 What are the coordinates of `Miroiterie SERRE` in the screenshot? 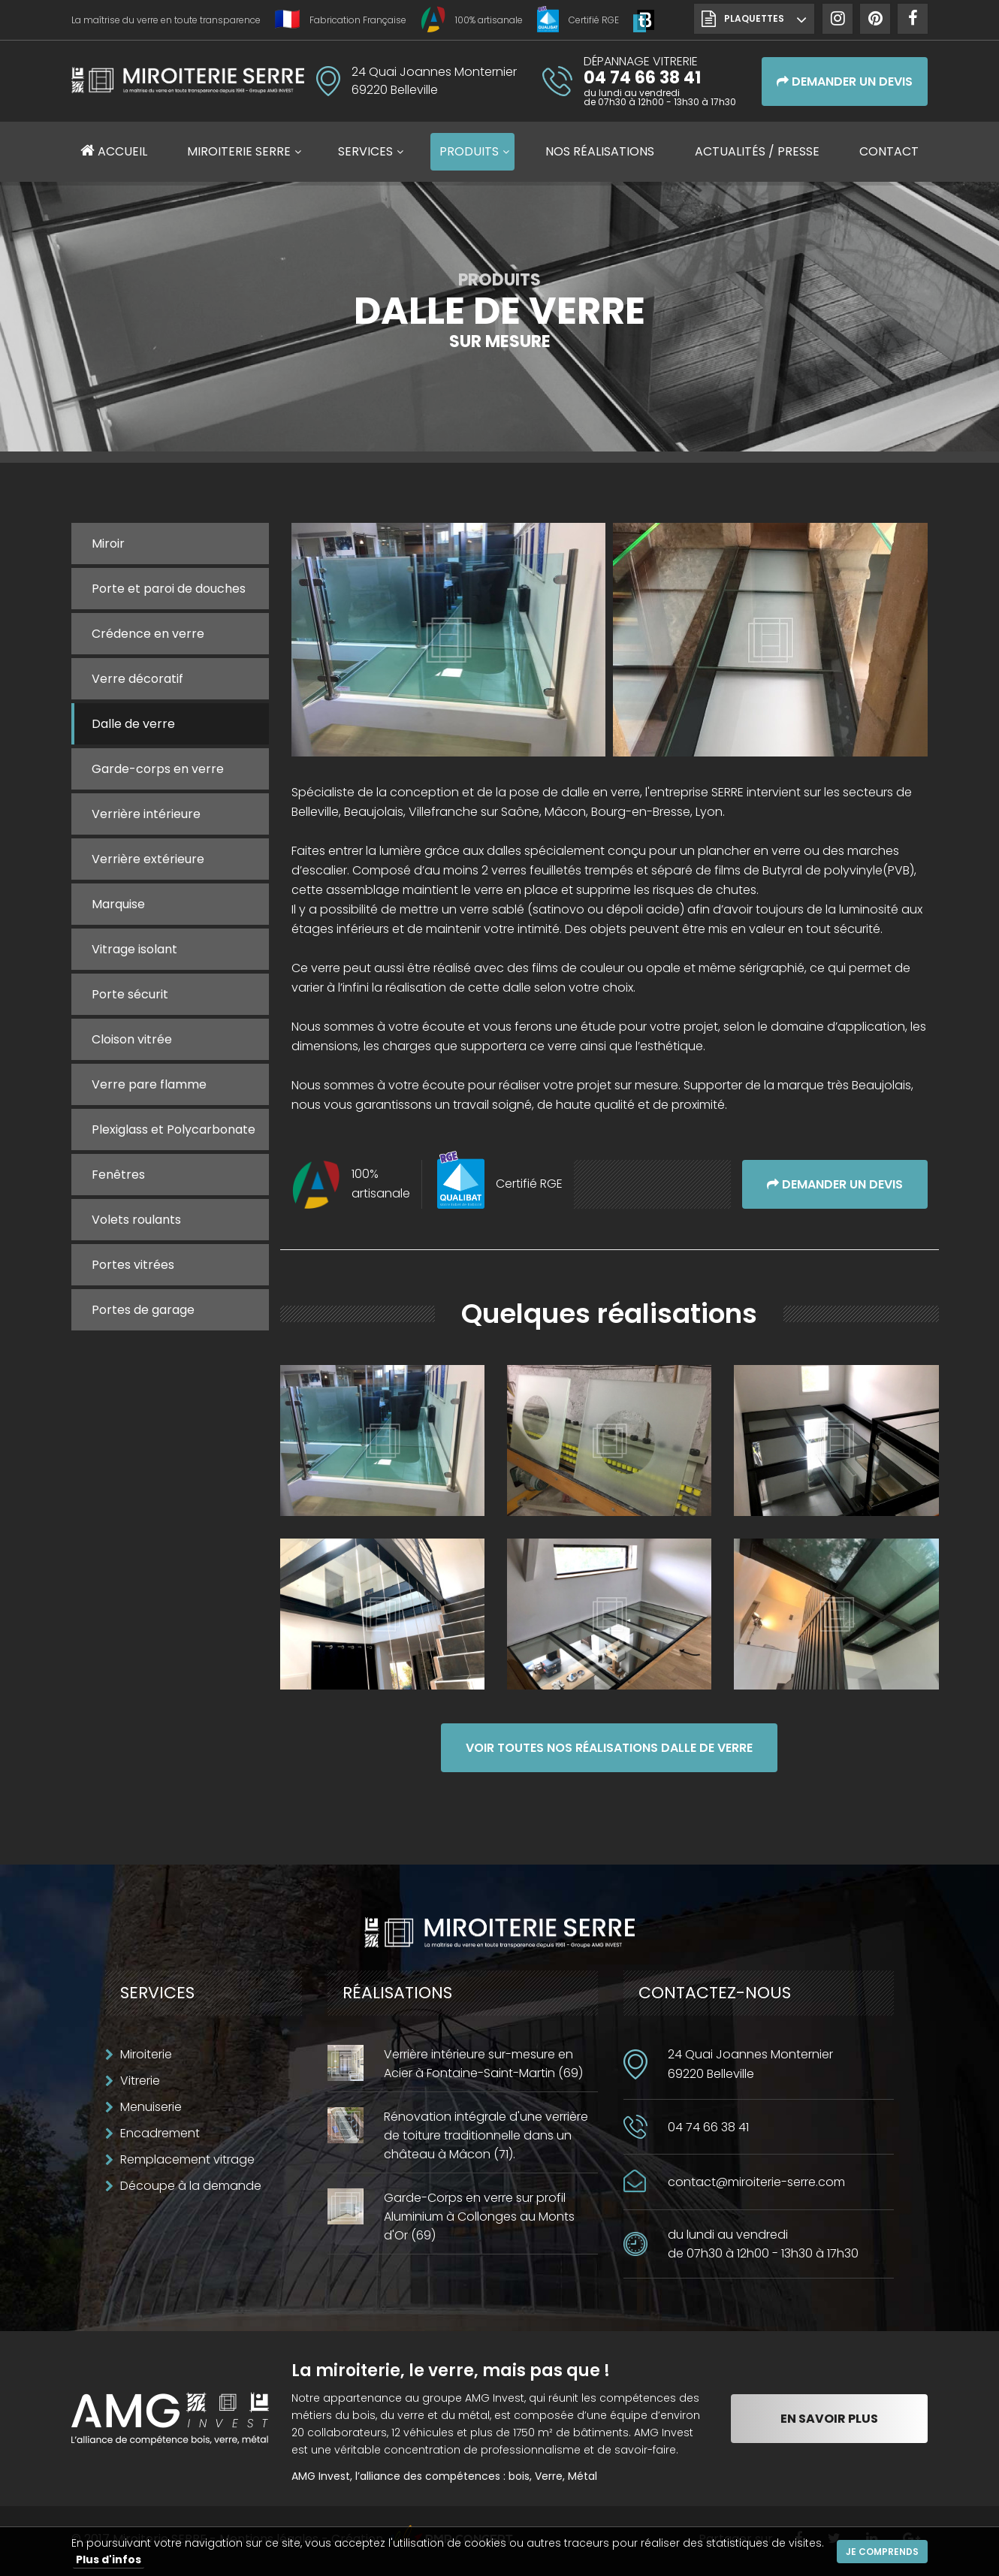 It's located at (239, 151).